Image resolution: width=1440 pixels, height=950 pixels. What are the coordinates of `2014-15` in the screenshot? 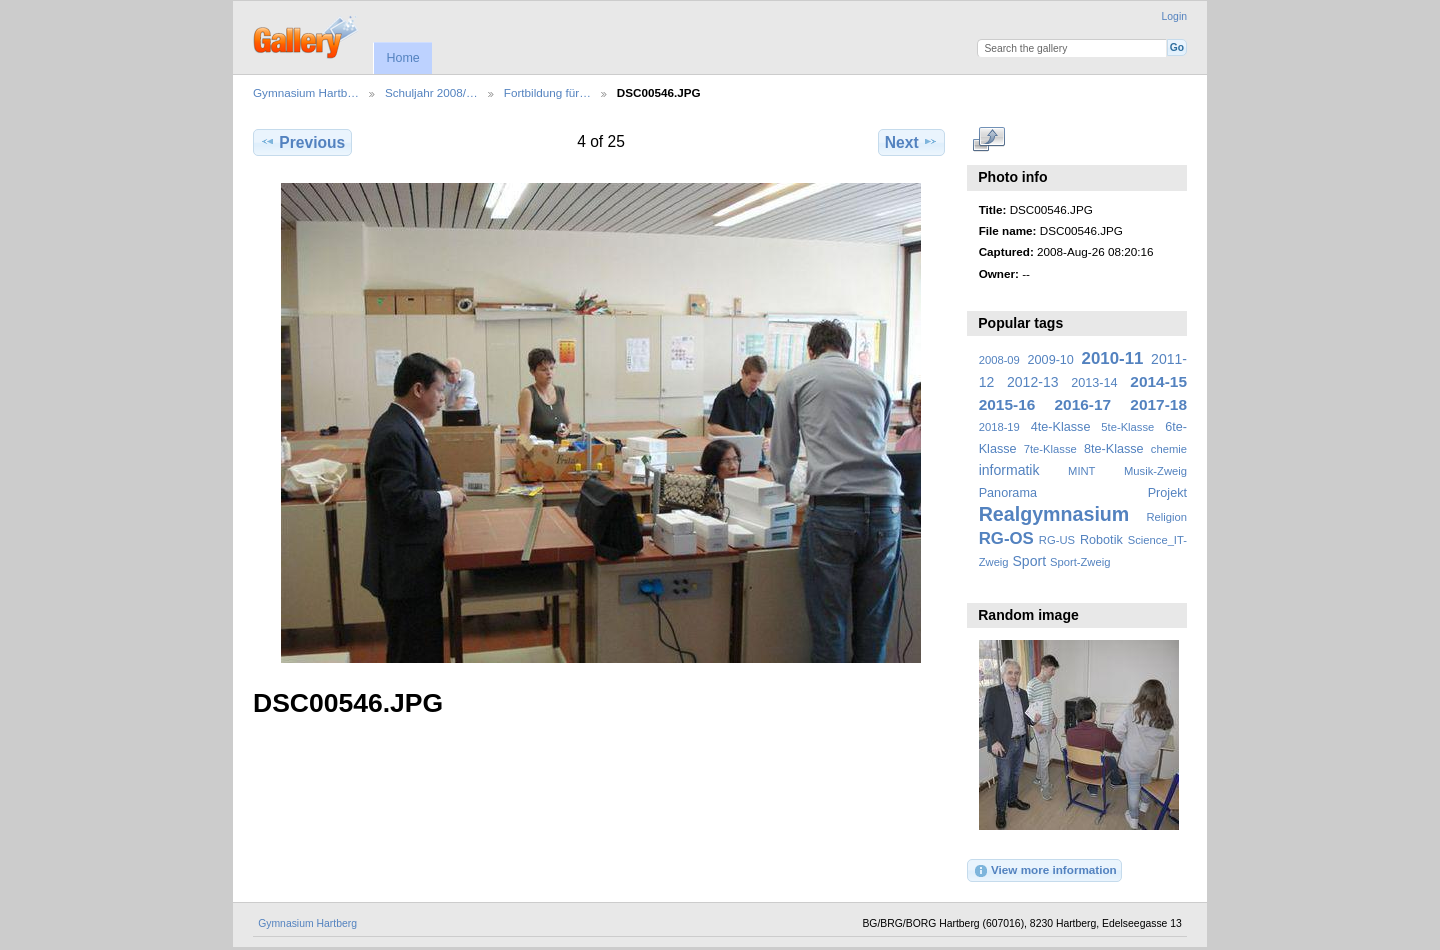 It's located at (1158, 381).